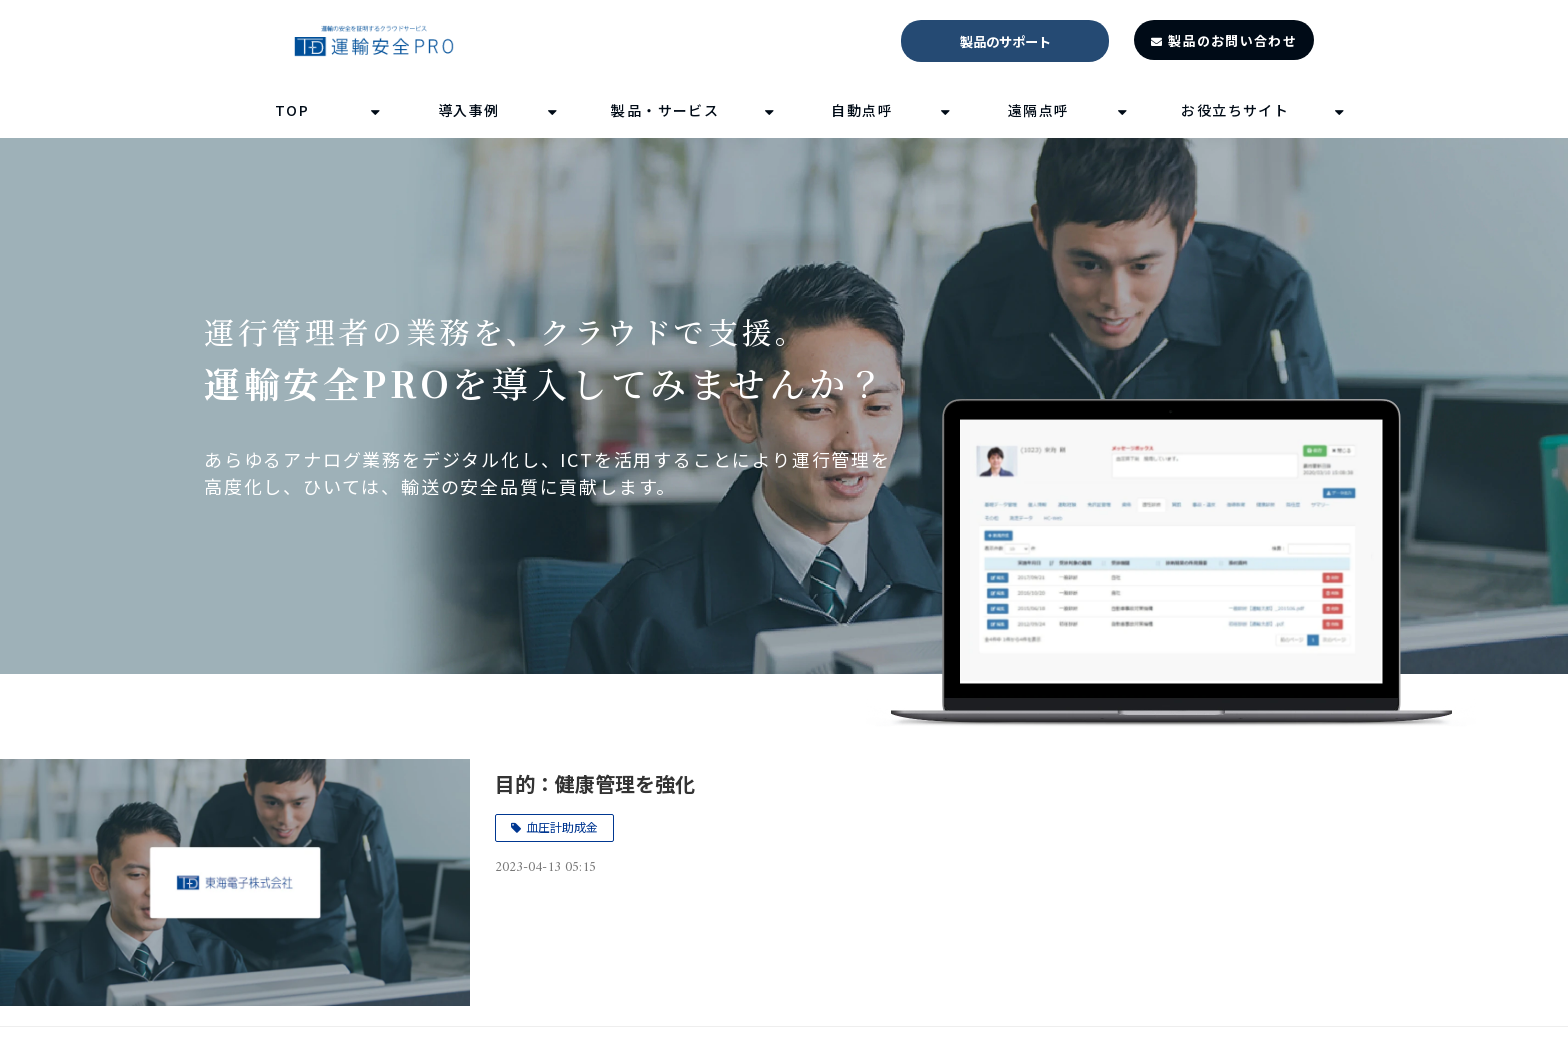 The height and width of the screenshot is (1037, 1568). What do you see at coordinates (862, 110) in the screenshot?
I see `自動点呼` at bounding box center [862, 110].